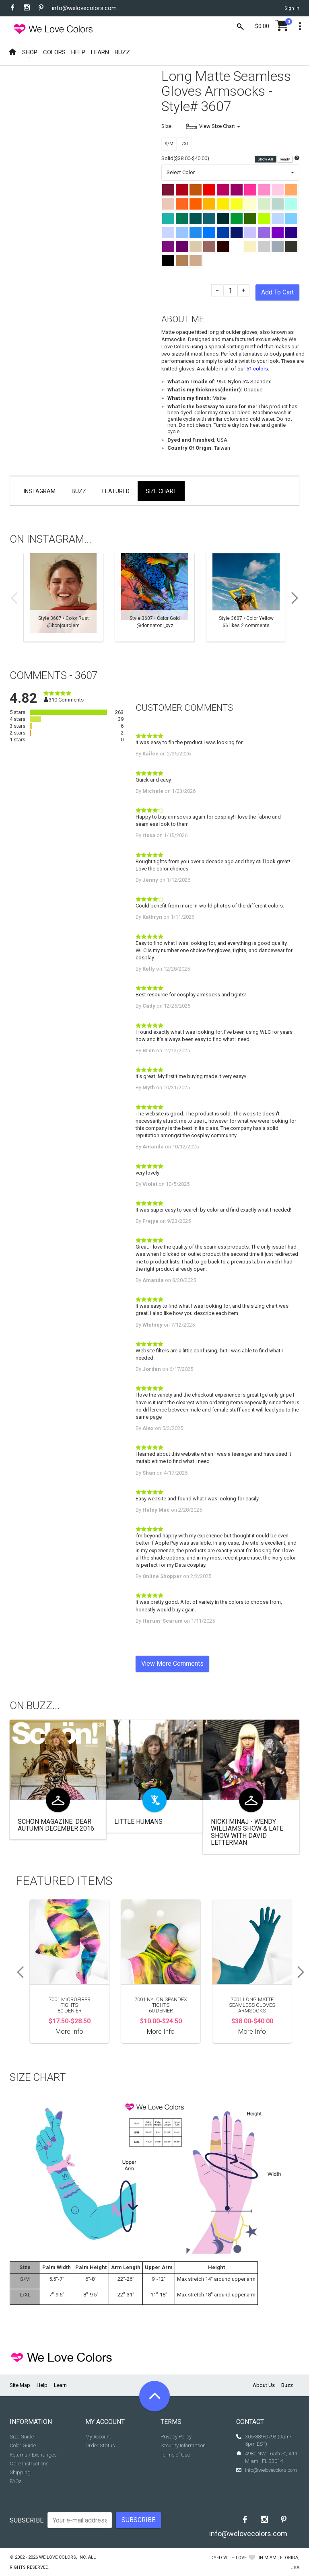 This screenshot has width=309, height=2576. I want to click on Site Map, so click(20, 2385).